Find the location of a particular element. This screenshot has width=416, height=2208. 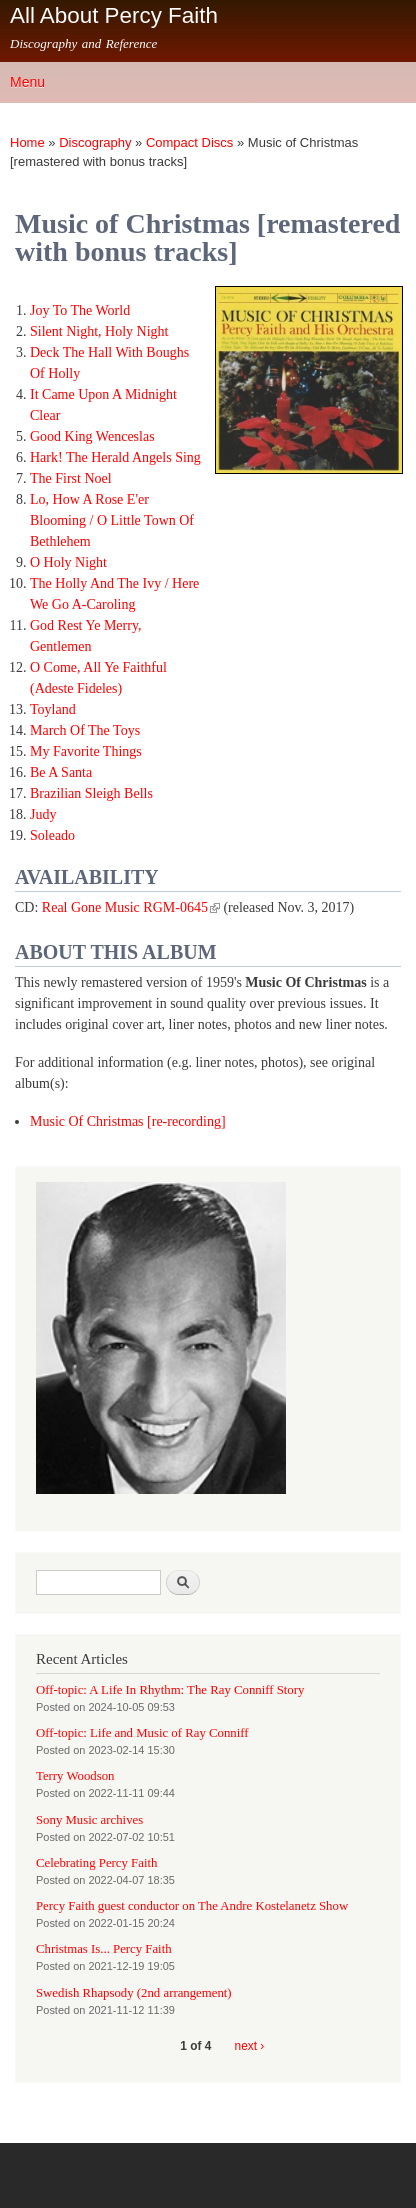

O Holy Night is located at coordinates (68, 562).